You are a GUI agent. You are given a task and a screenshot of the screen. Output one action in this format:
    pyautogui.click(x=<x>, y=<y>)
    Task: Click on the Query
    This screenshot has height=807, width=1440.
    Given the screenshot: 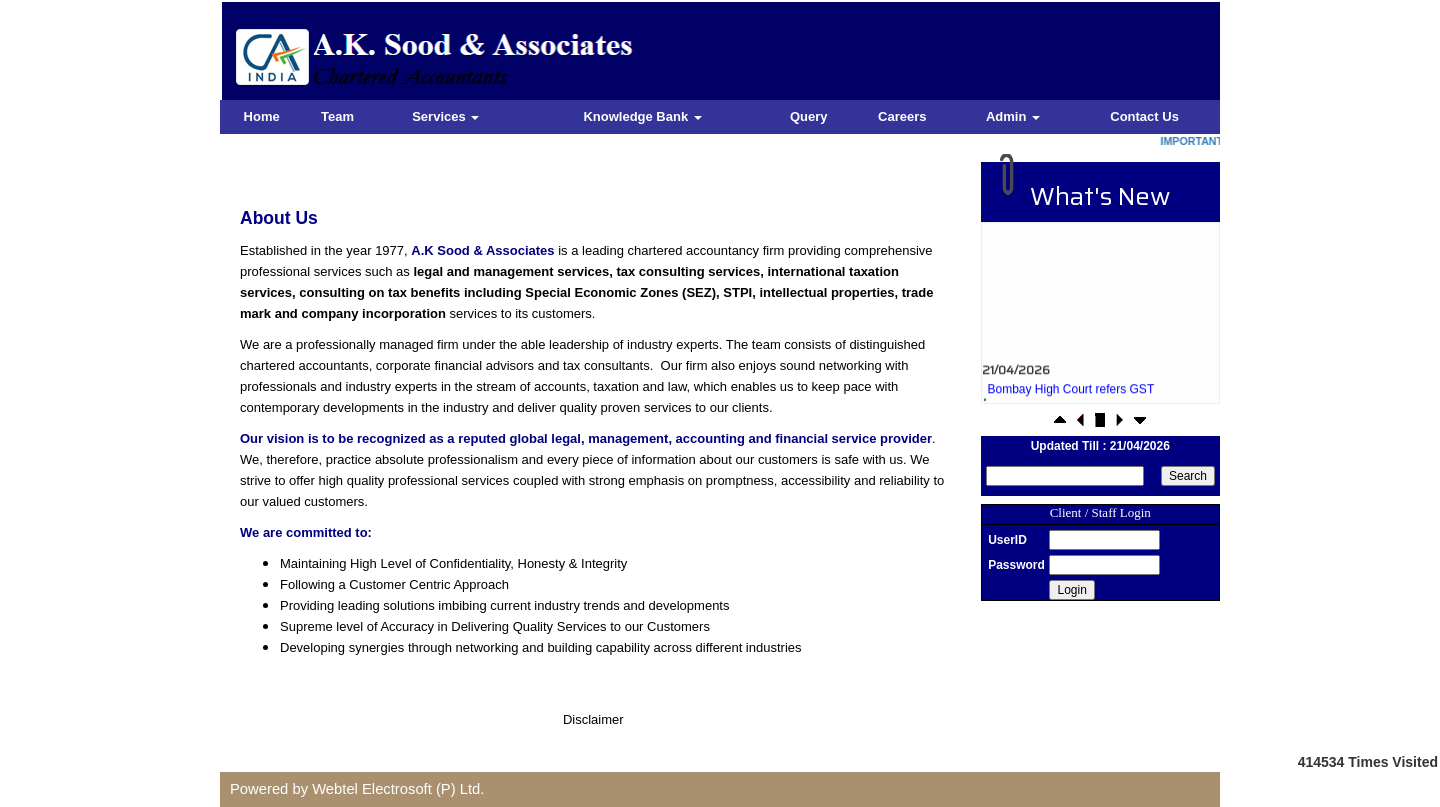 What is the action you would take?
    pyautogui.click(x=809, y=116)
    